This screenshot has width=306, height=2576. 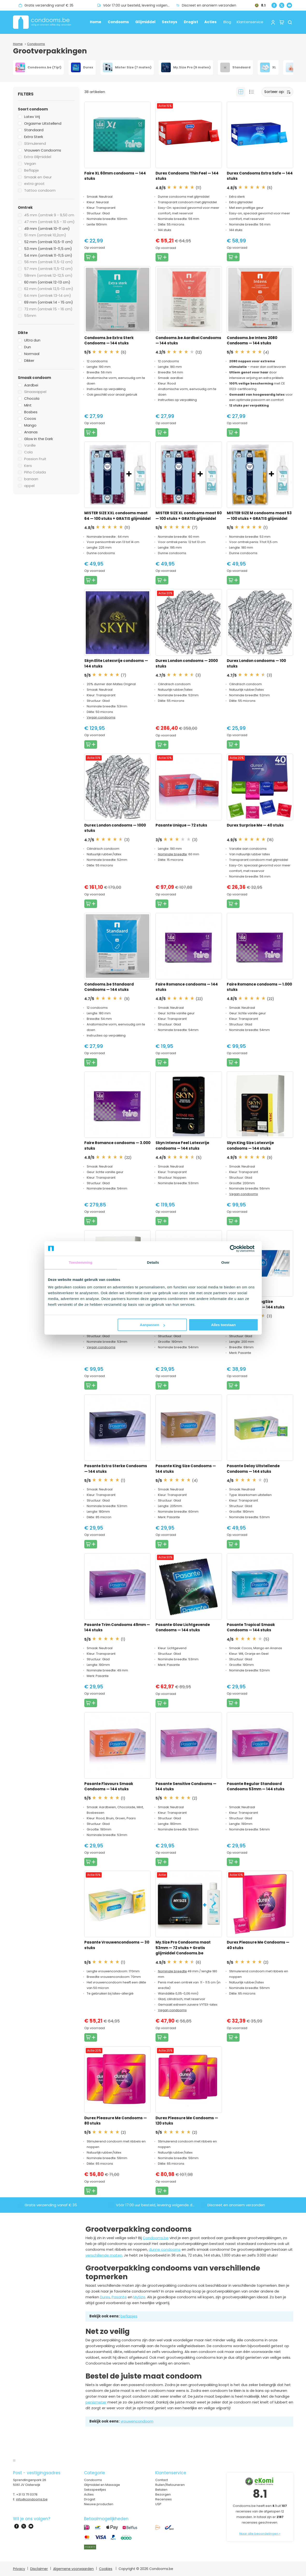 What do you see at coordinates (170, 2484) in the screenshot?
I see `Ruilen/Retouneren` at bounding box center [170, 2484].